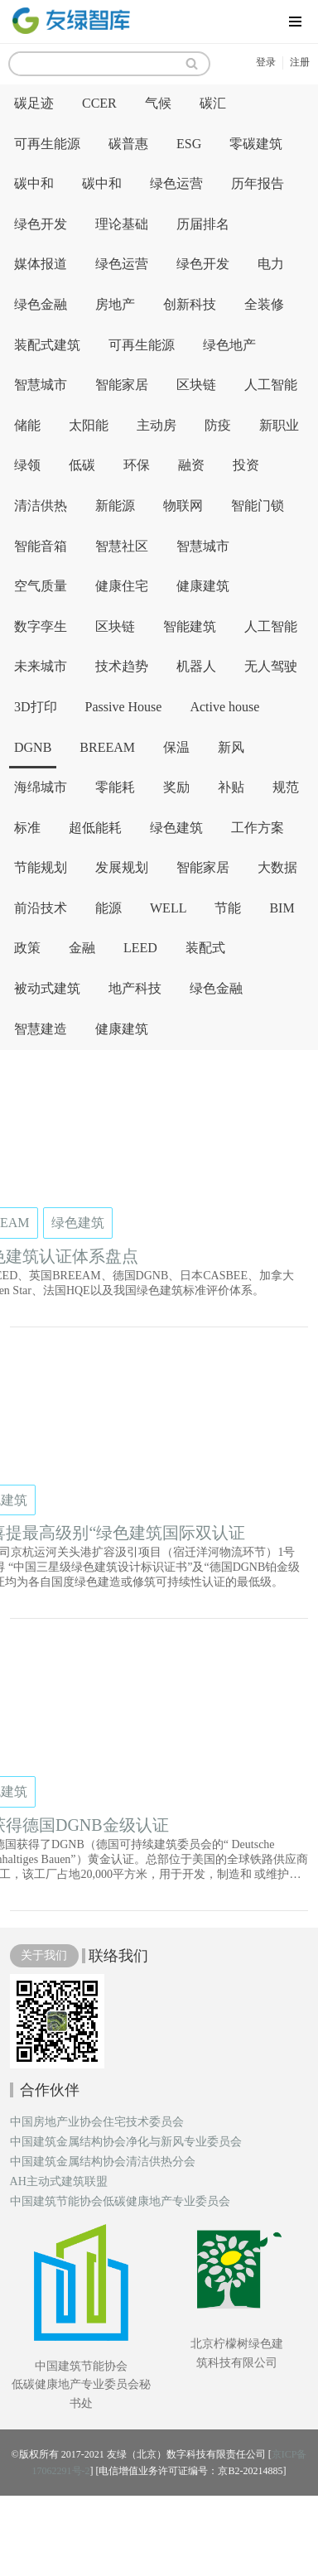  I want to click on 太阳能, so click(88, 425).